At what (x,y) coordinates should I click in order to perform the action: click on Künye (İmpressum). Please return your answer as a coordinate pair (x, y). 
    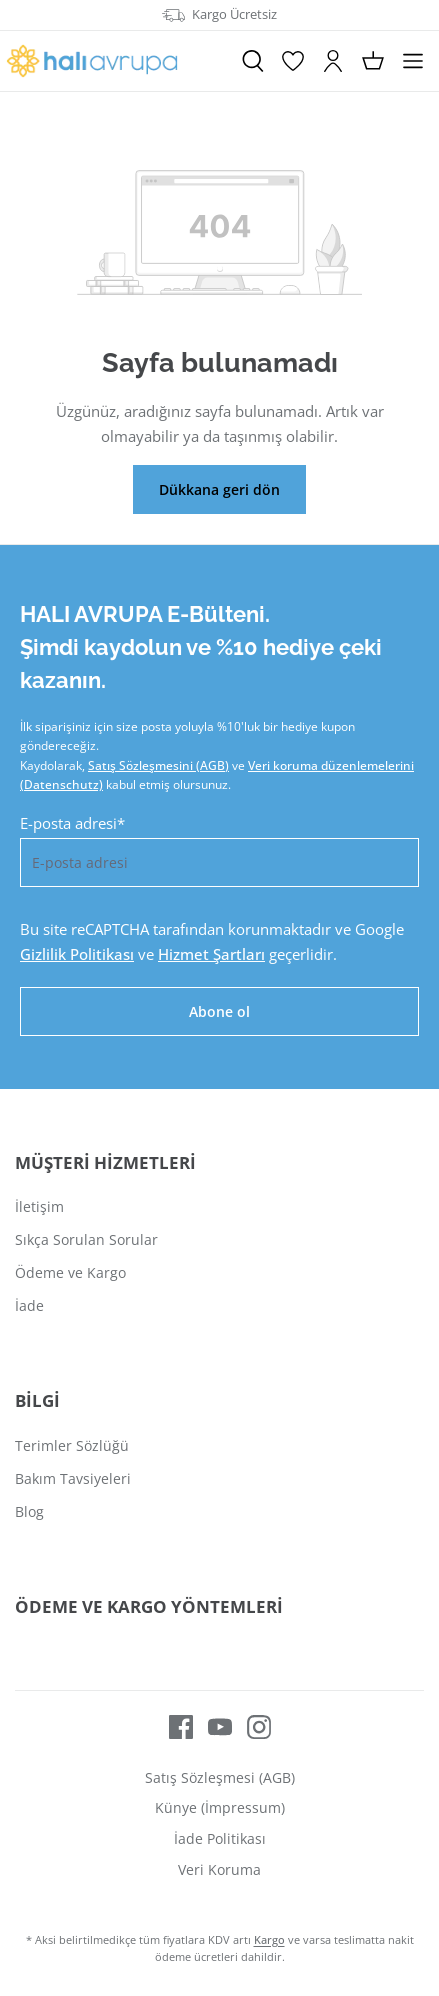
    Looking at the image, I should click on (220, 1807).